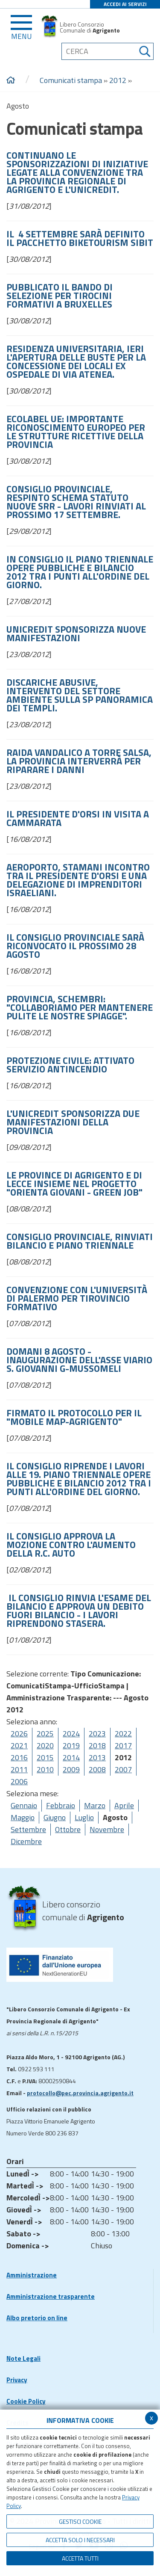 The height and width of the screenshot is (2576, 160). Describe the element at coordinates (45, 1757) in the screenshot. I see `2015` at that location.